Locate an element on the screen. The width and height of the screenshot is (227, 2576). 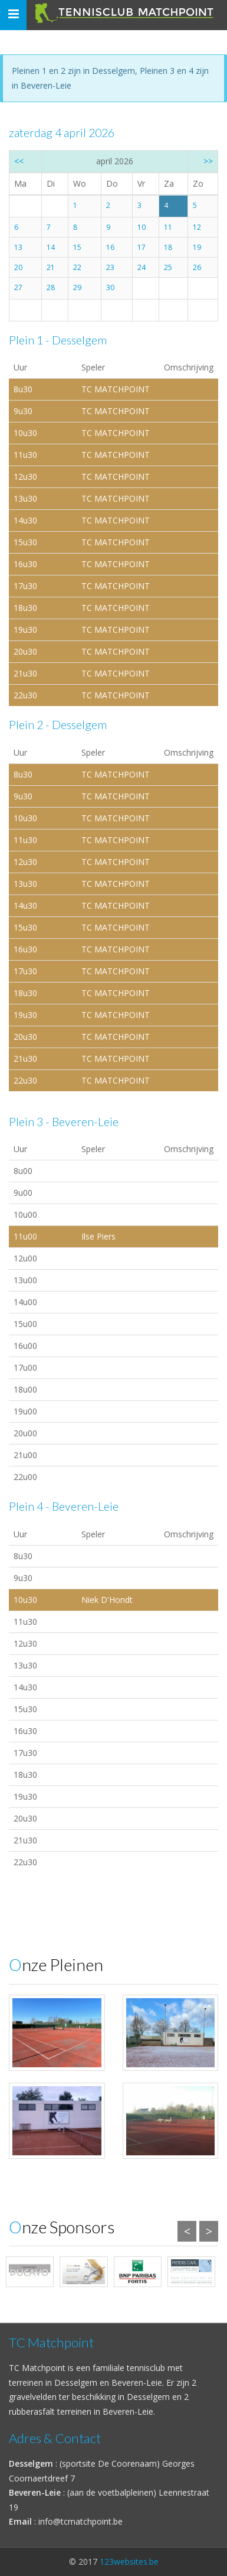
24 is located at coordinates (141, 267).